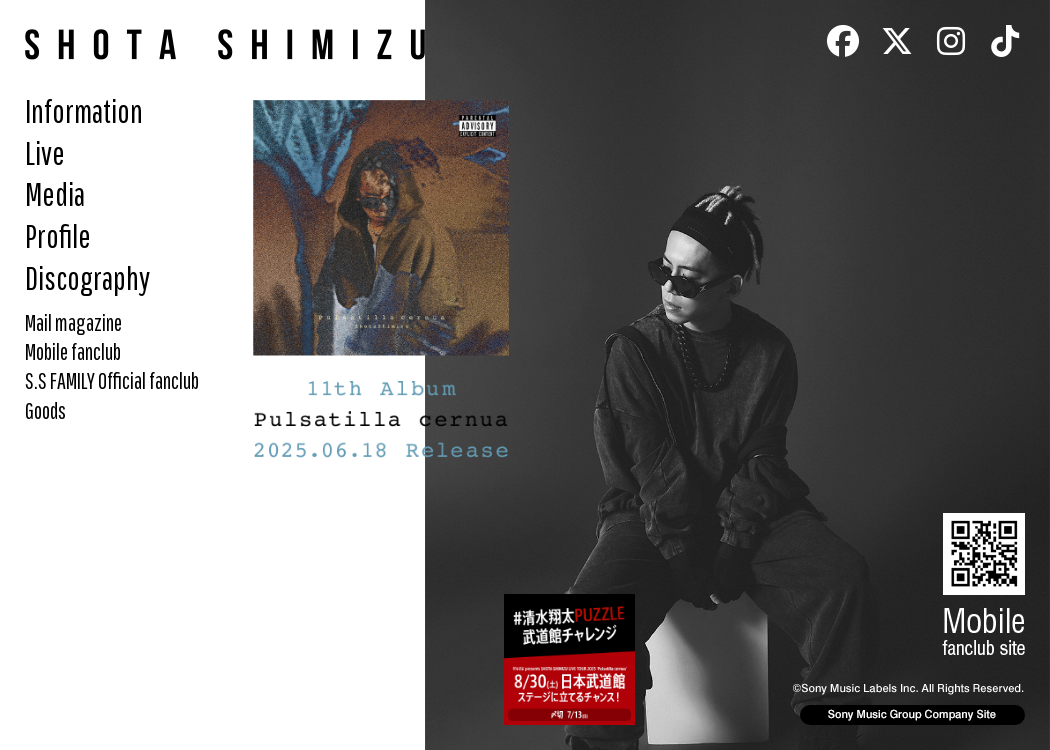  Describe the element at coordinates (45, 152) in the screenshot. I see `Live` at that location.